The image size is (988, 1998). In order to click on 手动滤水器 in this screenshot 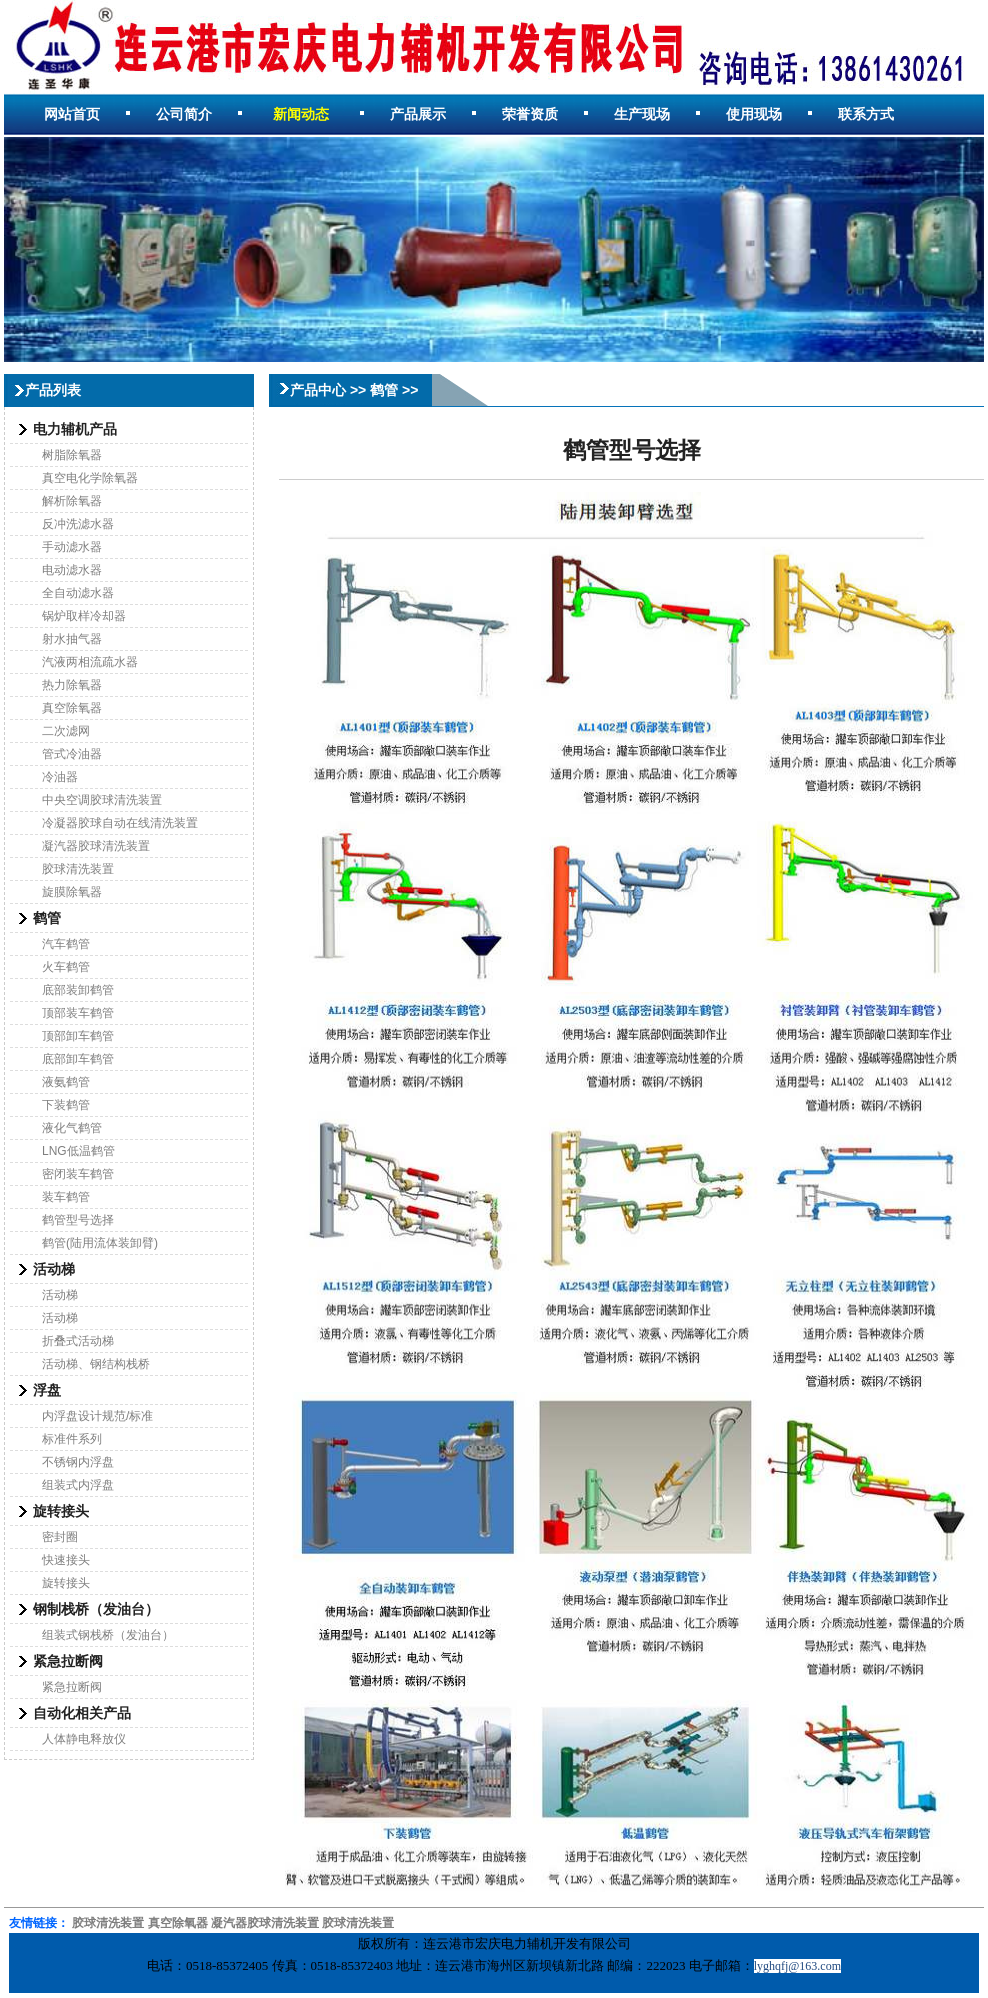, I will do `click(72, 547)`.